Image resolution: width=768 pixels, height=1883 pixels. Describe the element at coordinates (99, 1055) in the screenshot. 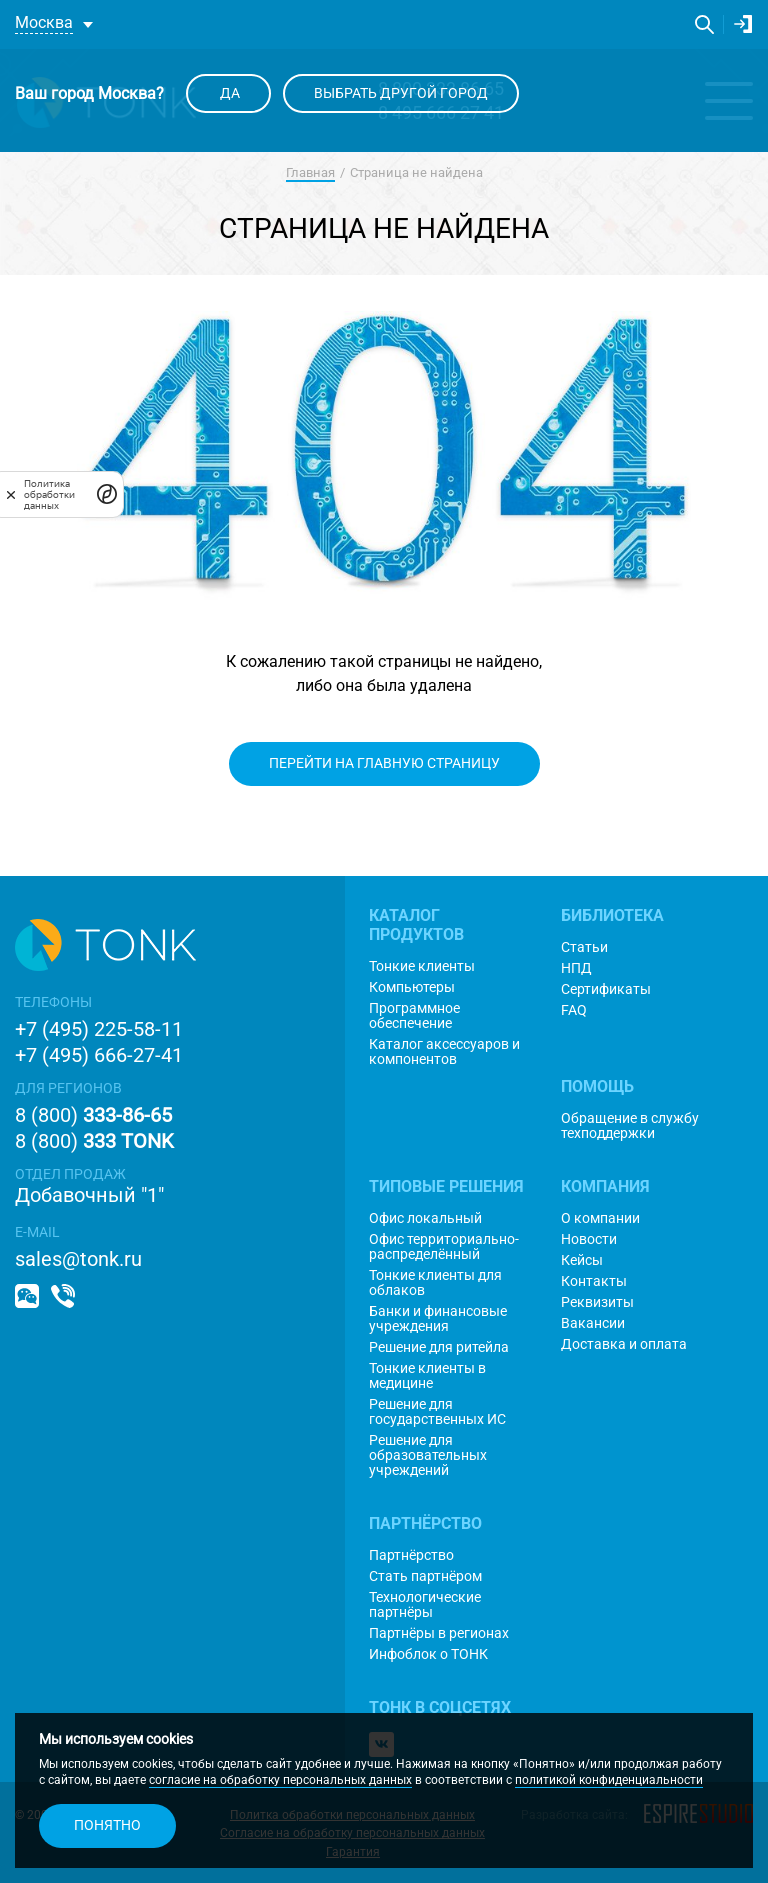

I see `+7 (495) 666-27-41` at that location.